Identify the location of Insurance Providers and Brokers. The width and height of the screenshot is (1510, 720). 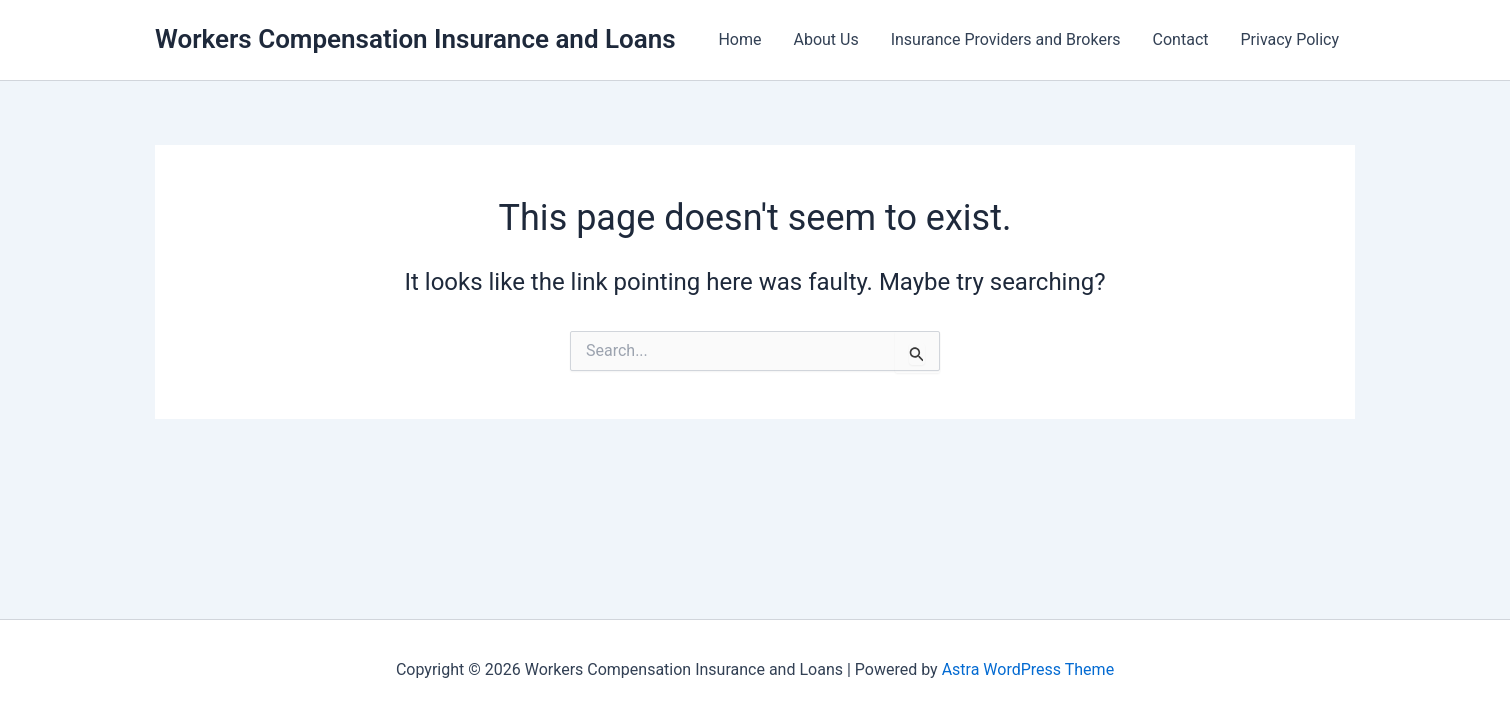
(1006, 39).